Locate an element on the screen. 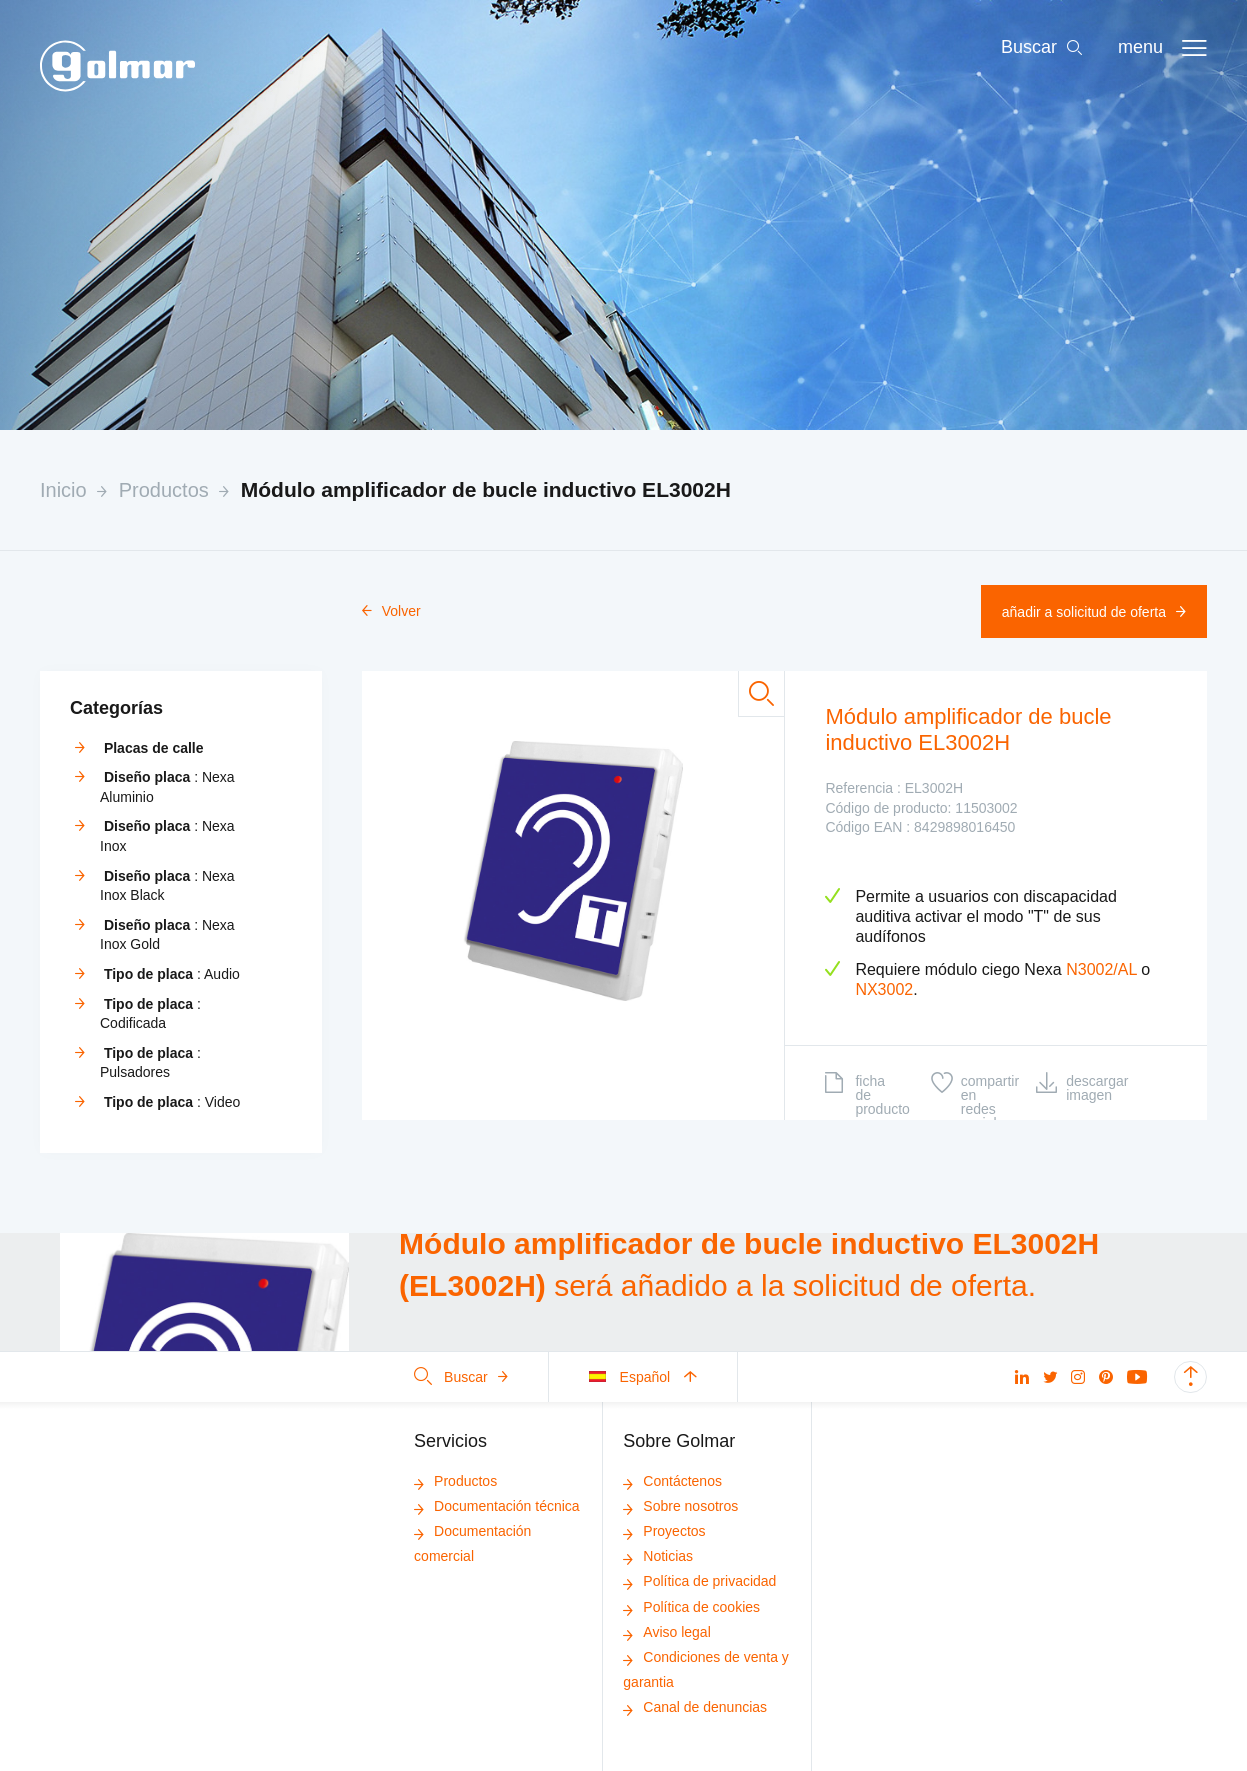 This screenshot has height=1771, width=1247. Canal de denuncias is located at coordinates (695, 1707).